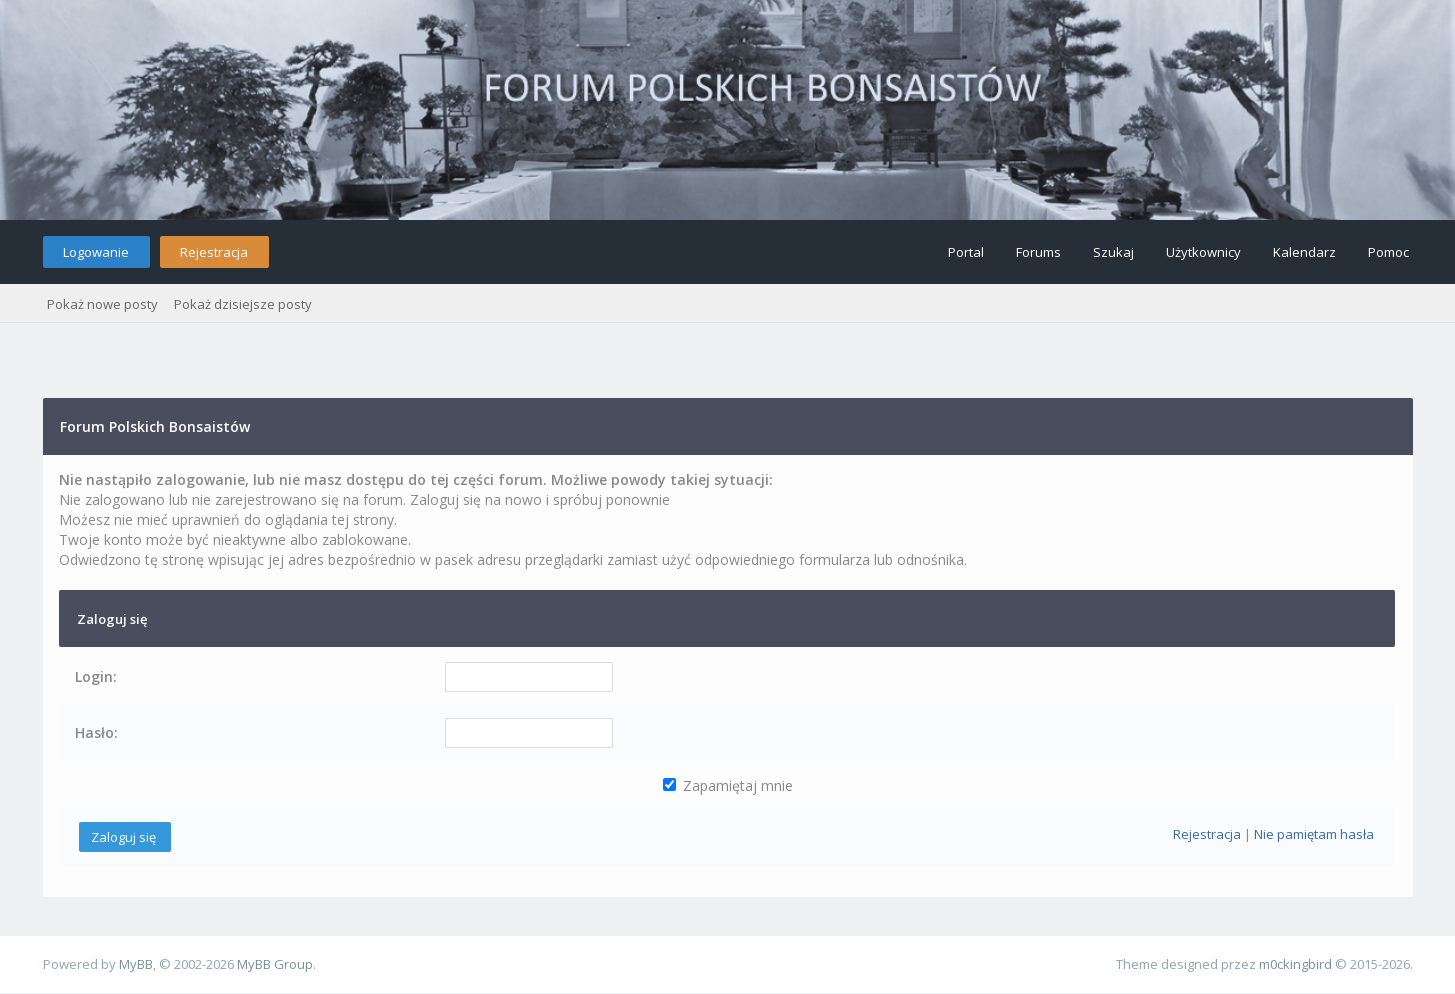  What do you see at coordinates (1203, 252) in the screenshot?
I see `Użytkownicy` at bounding box center [1203, 252].